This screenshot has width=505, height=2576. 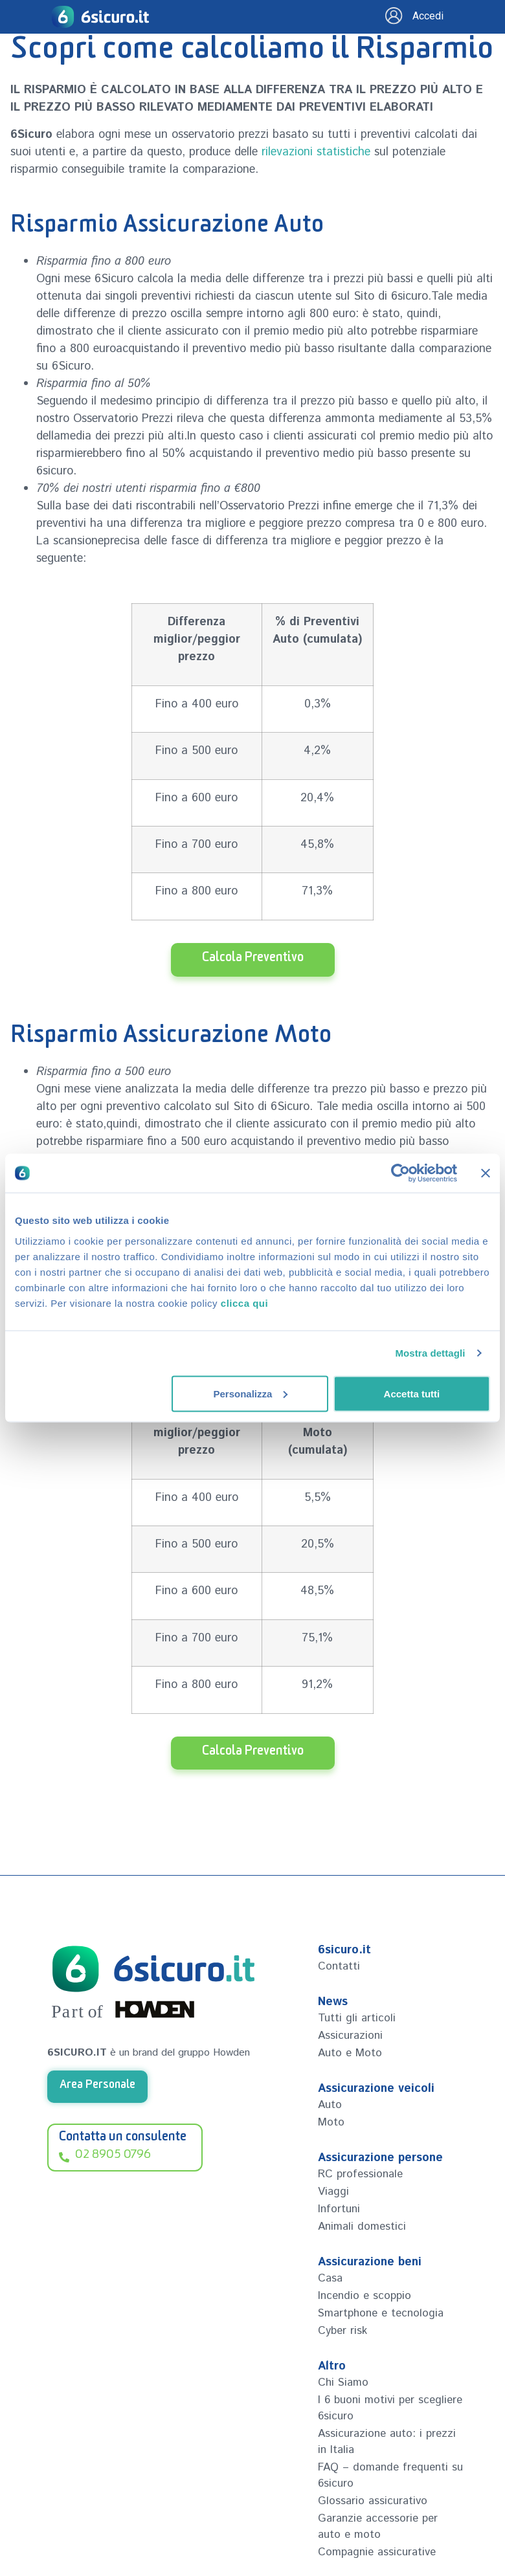 What do you see at coordinates (485, 1173) in the screenshot?
I see `[Chiudi banner]` at bounding box center [485, 1173].